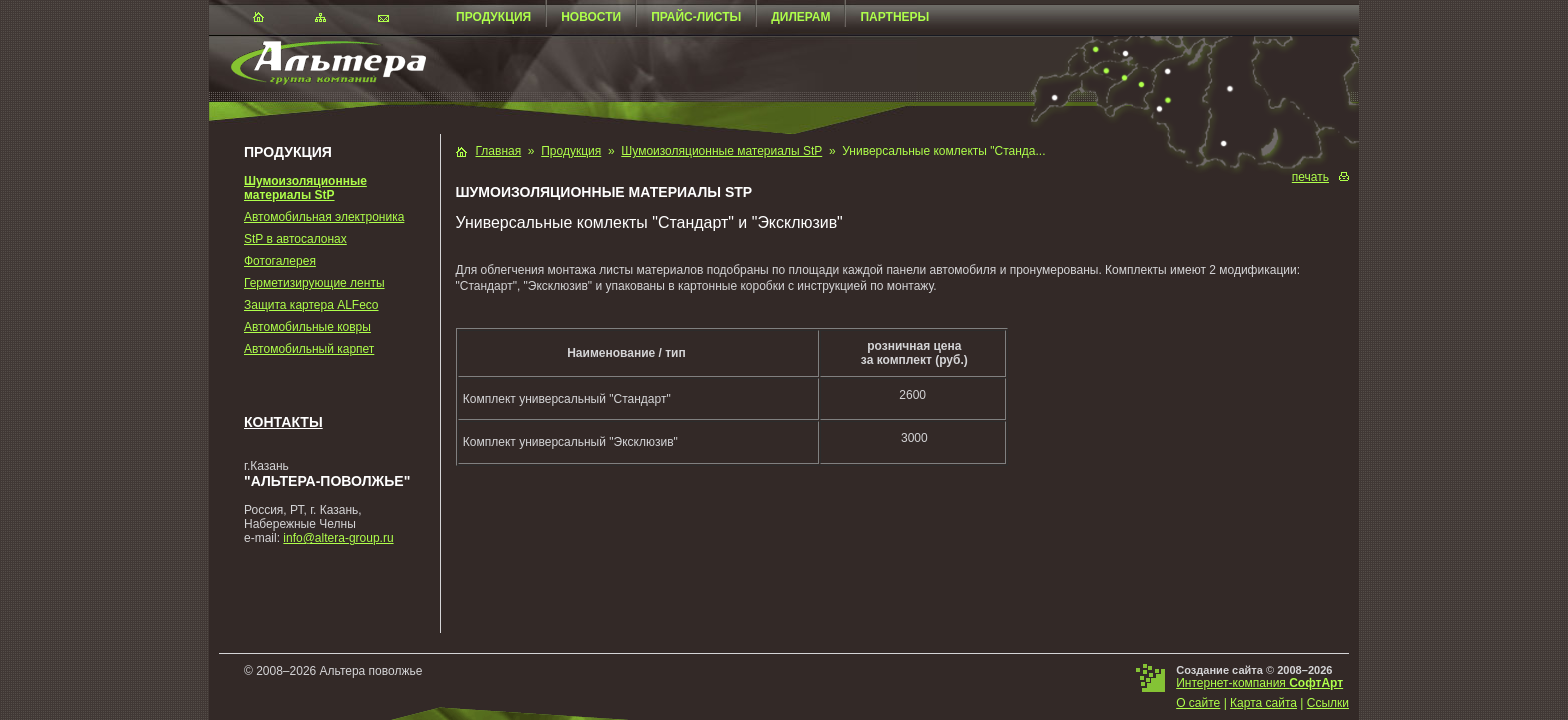  Describe the element at coordinates (1259, 683) in the screenshot. I see `Интернет-компания` at that location.